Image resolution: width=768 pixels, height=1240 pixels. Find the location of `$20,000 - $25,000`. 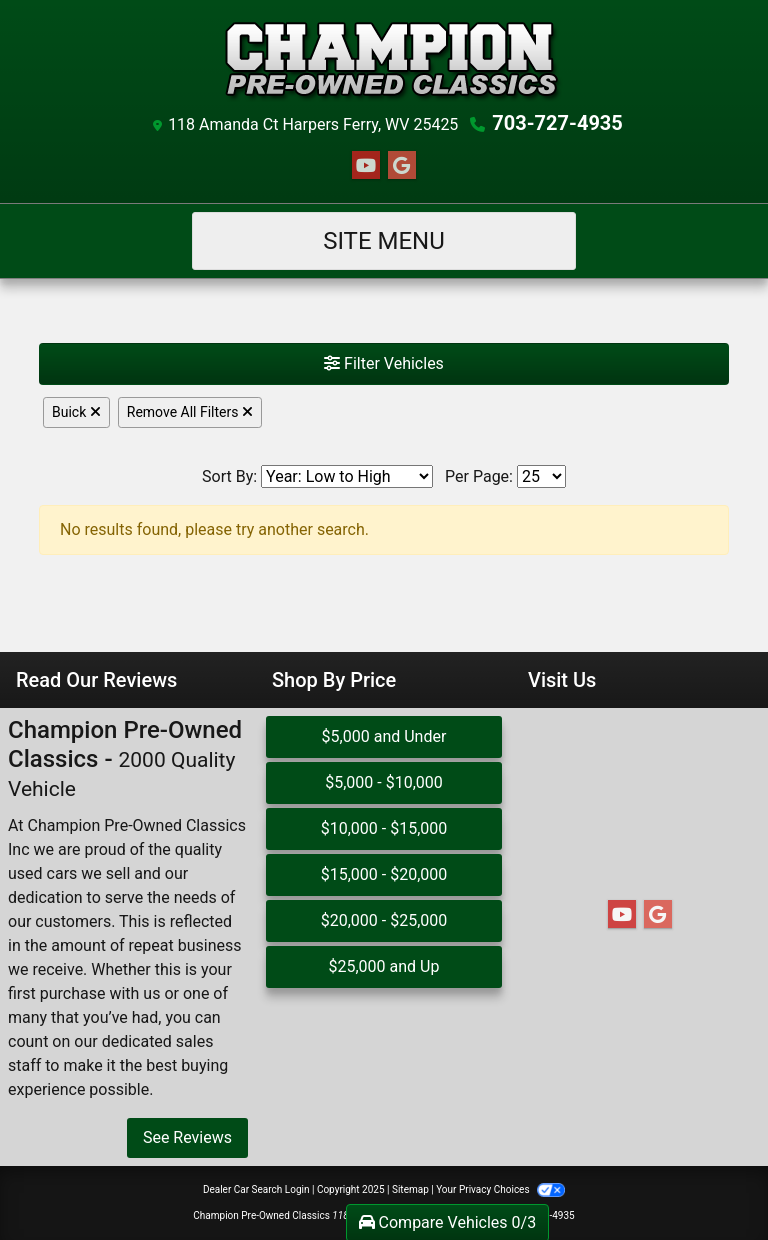

$20,000 - $25,000 is located at coordinates (384, 920).